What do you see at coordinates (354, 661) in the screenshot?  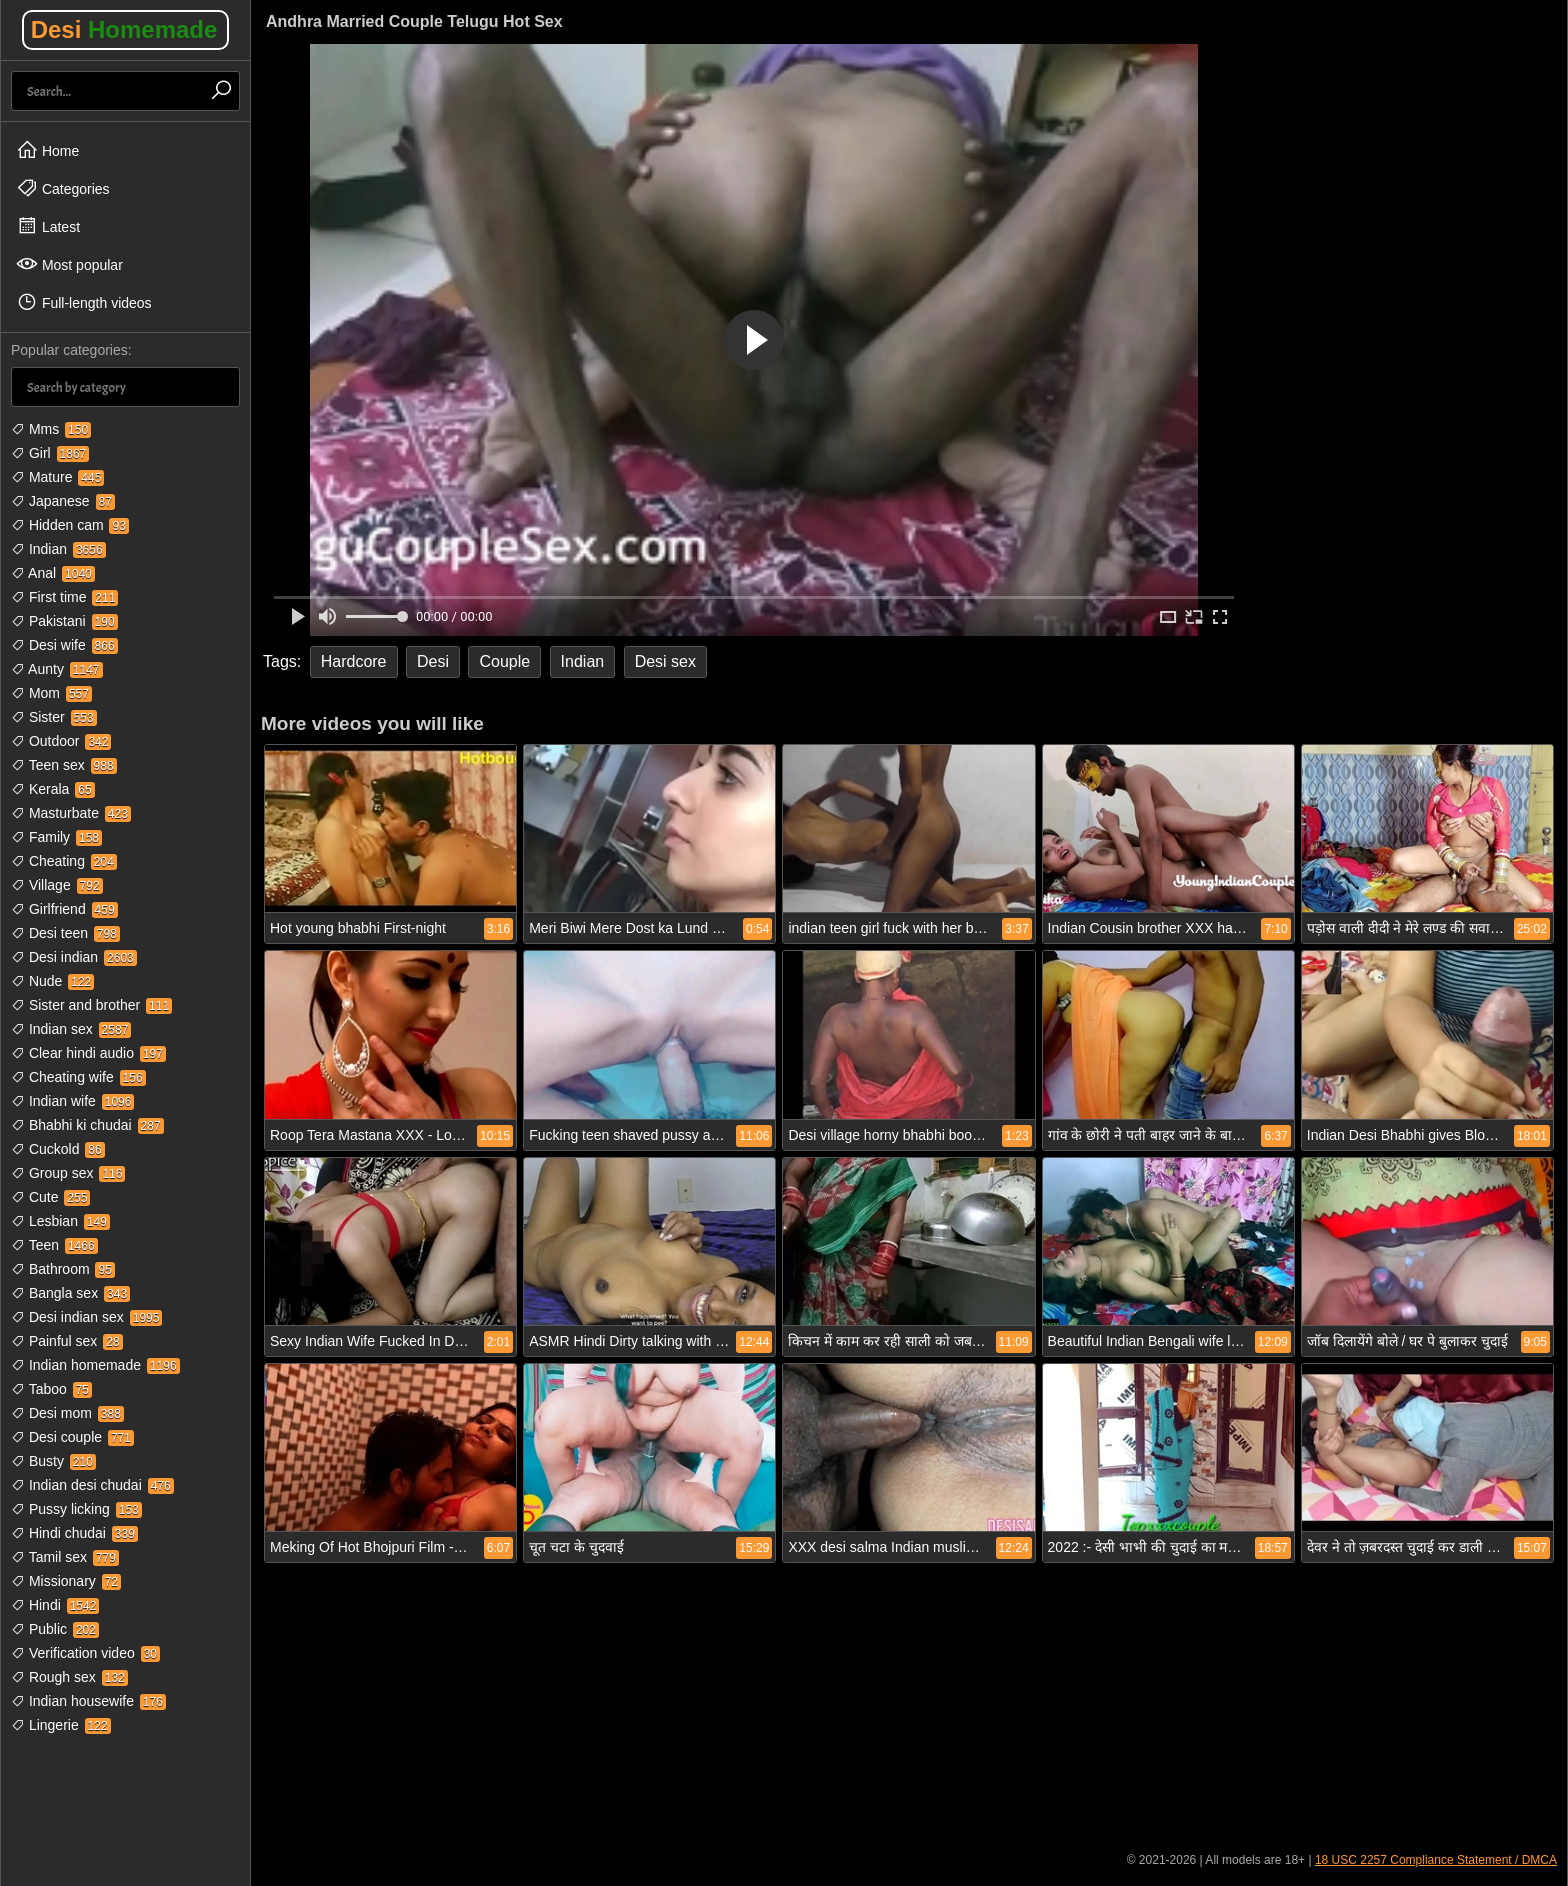 I see `Hardcore` at bounding box center [354, 661].